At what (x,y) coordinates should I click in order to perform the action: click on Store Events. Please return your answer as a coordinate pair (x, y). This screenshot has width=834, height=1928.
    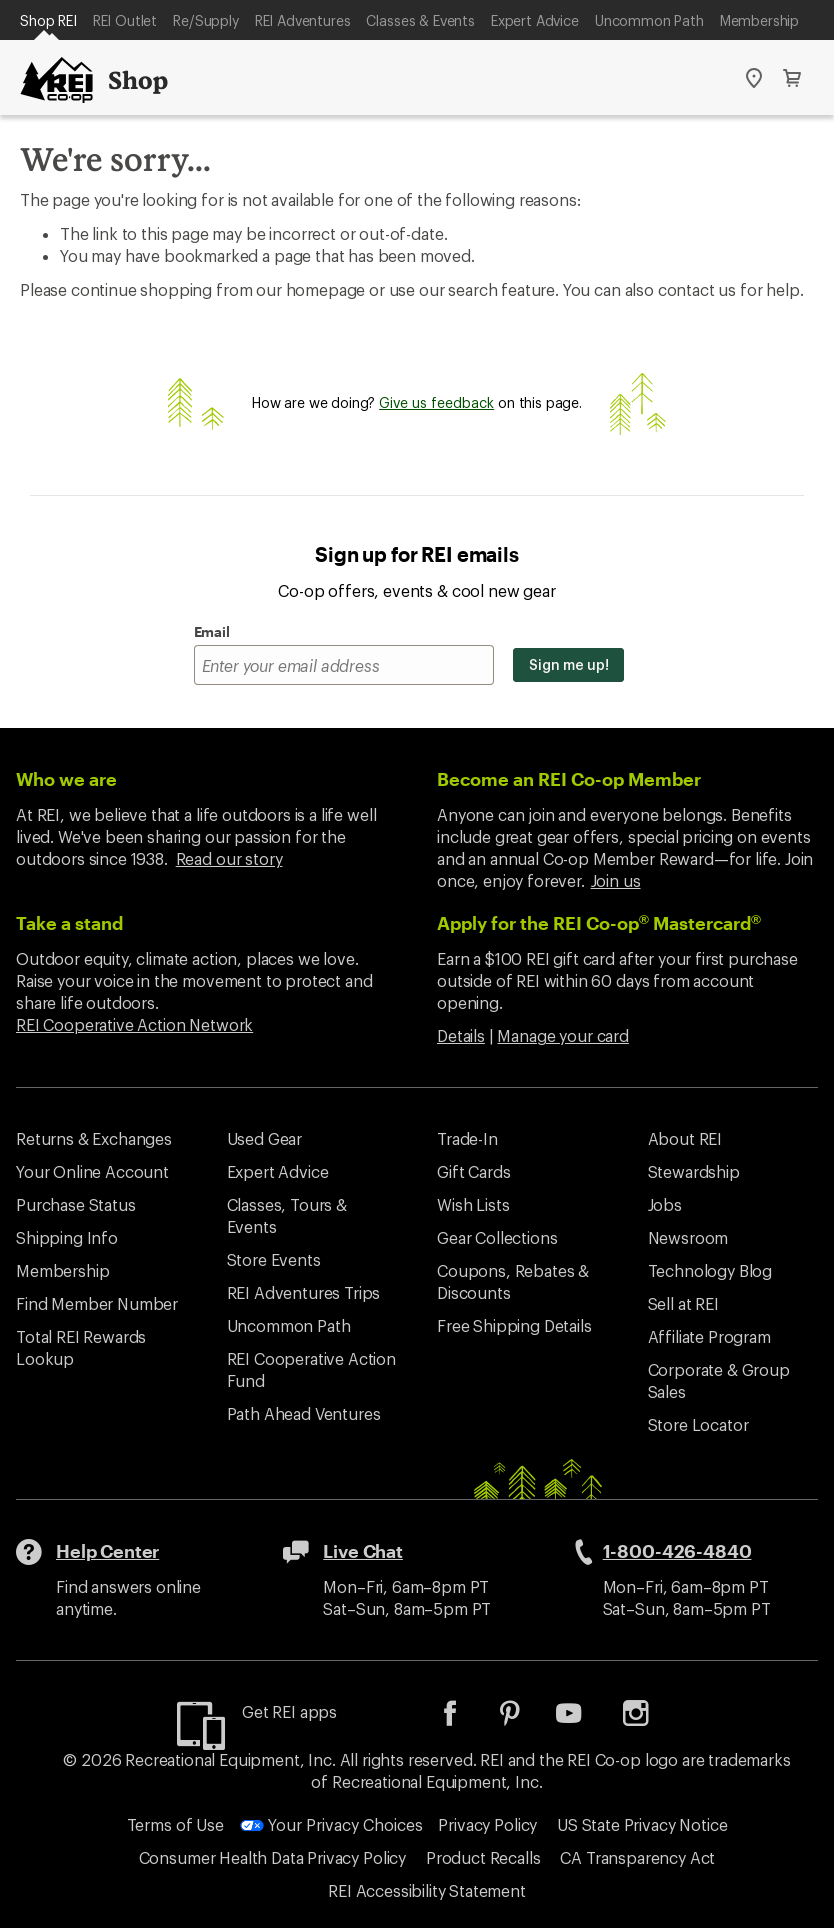
    Looking at the image, I should click on (274, 1259).